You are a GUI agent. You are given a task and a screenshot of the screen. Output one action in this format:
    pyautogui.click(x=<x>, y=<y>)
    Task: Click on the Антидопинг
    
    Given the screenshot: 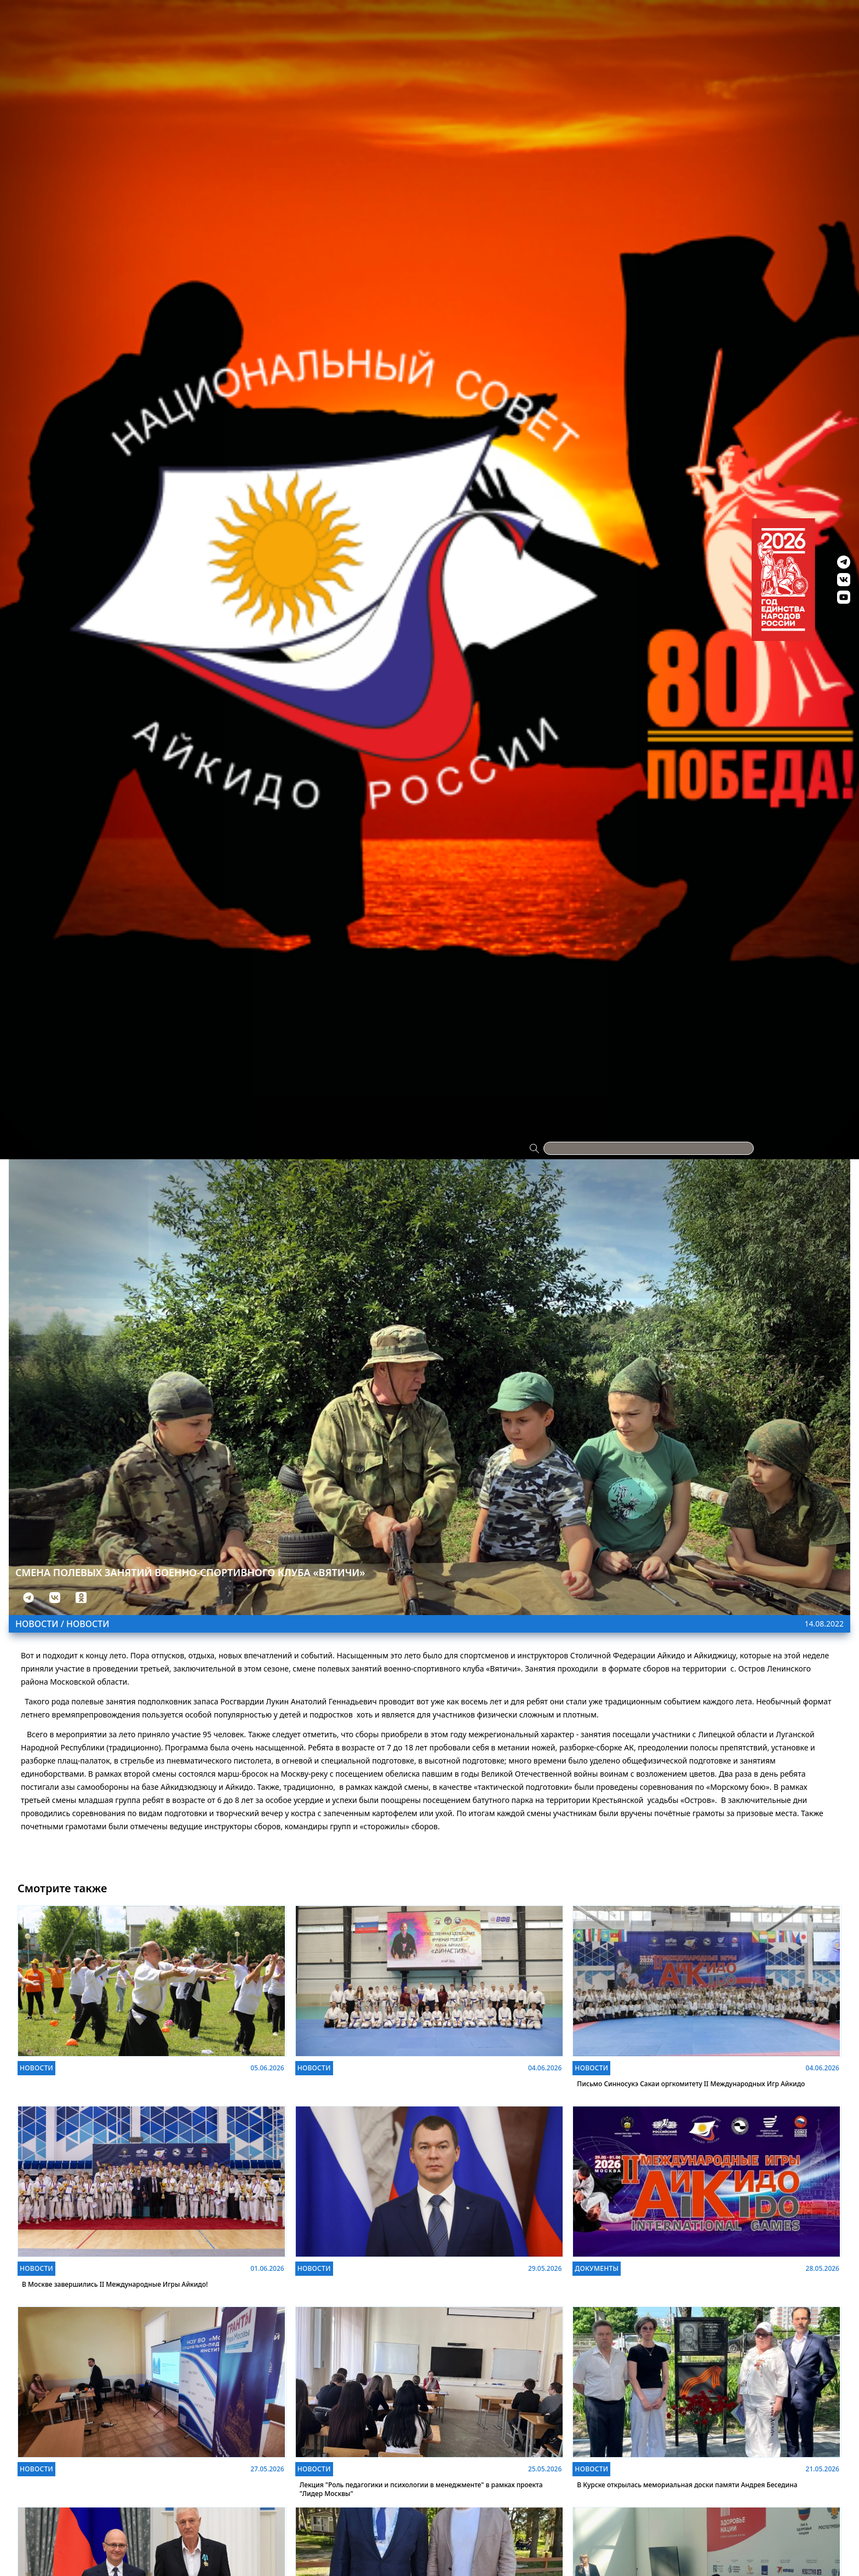 What is the action you would take?
    pyautogui.click(x=553, y=18)
    